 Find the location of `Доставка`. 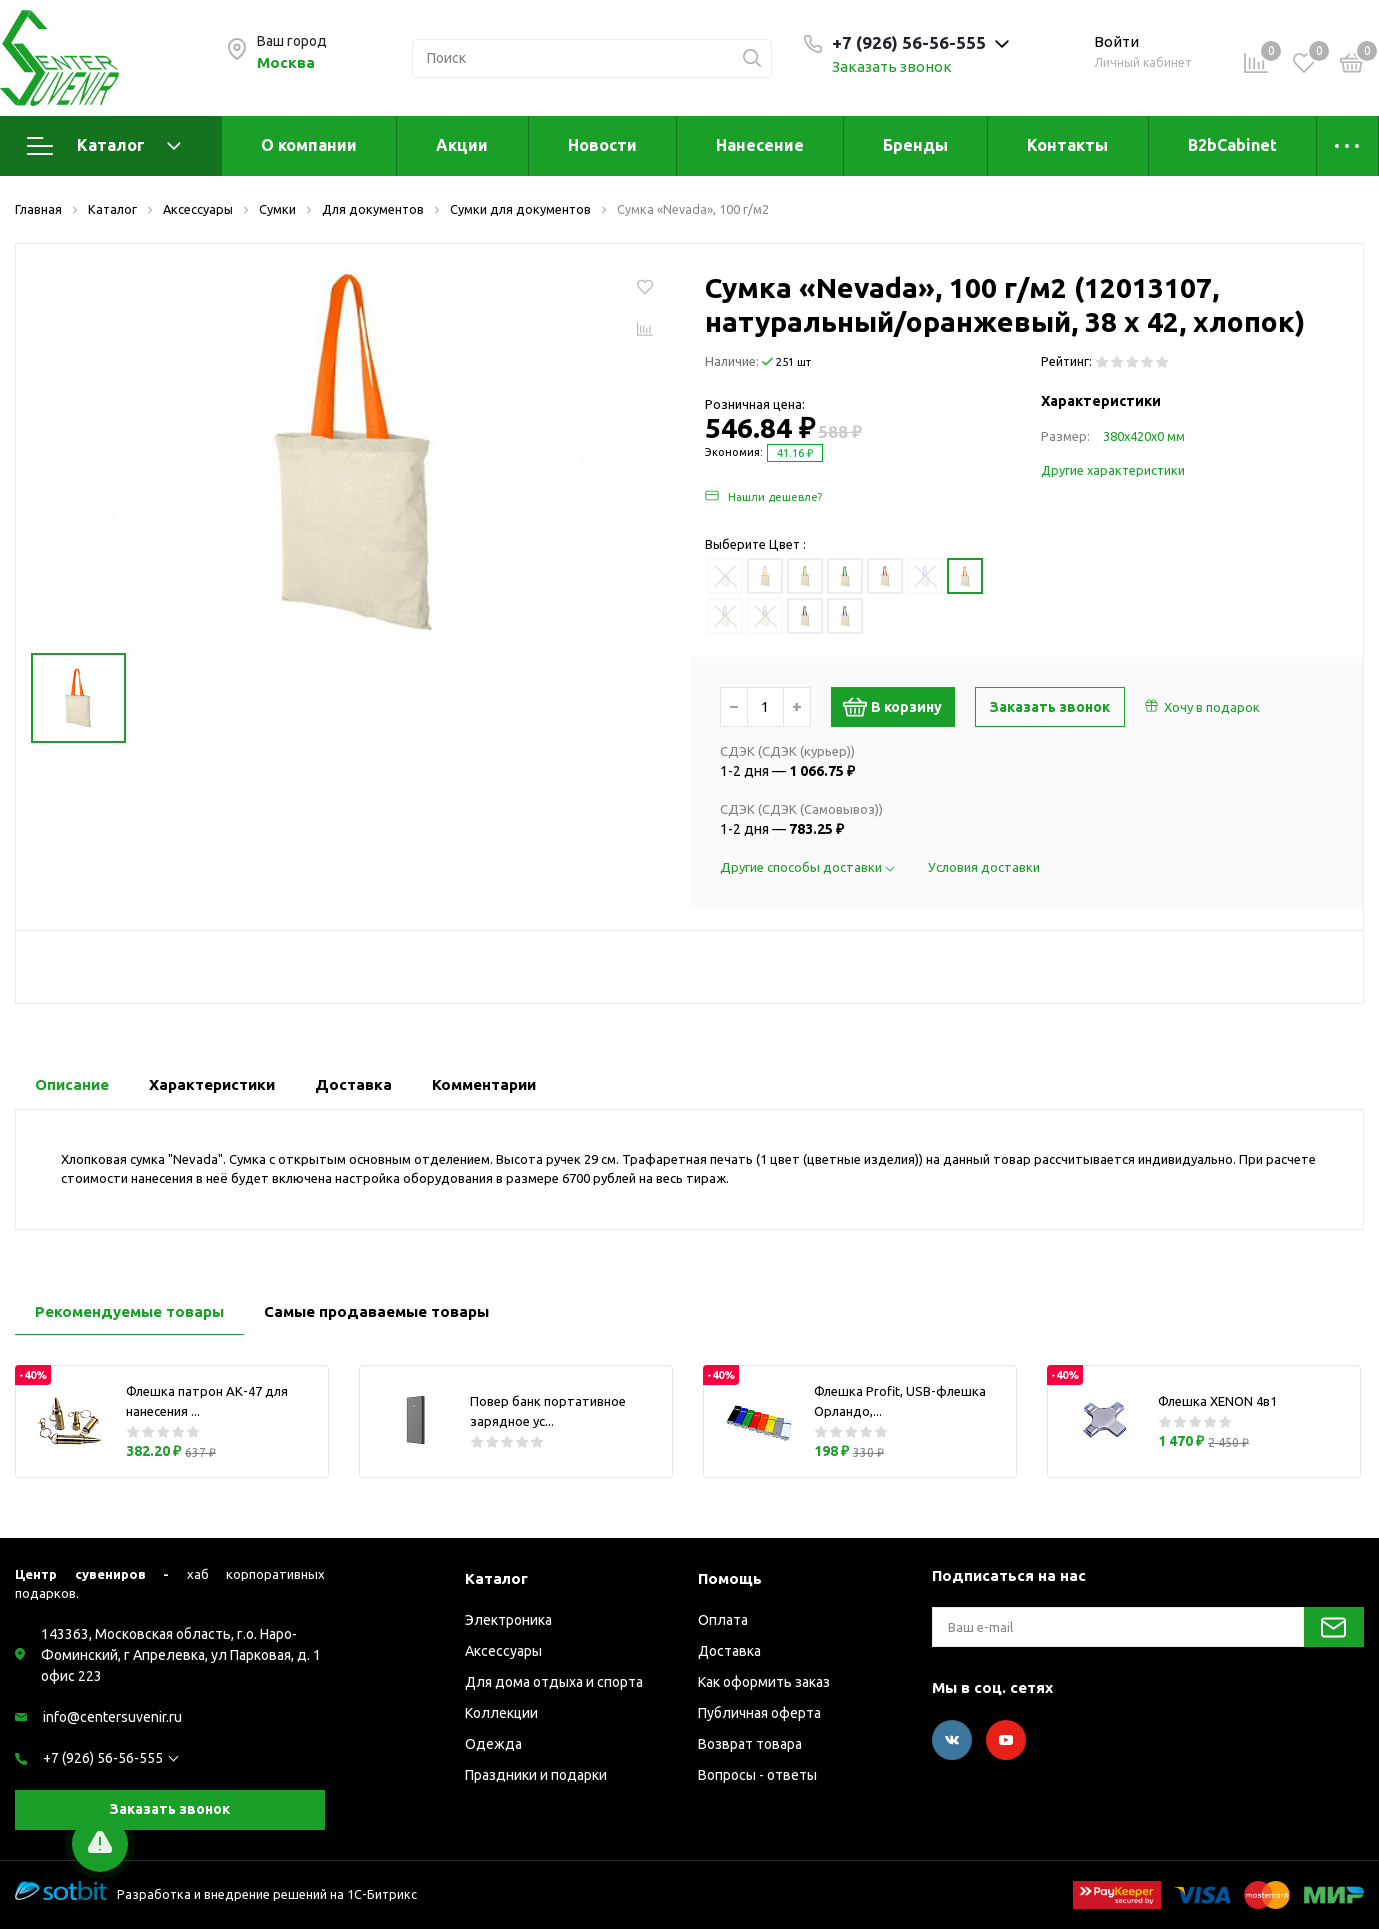

Доставка is located at coordinates (729, 1651).